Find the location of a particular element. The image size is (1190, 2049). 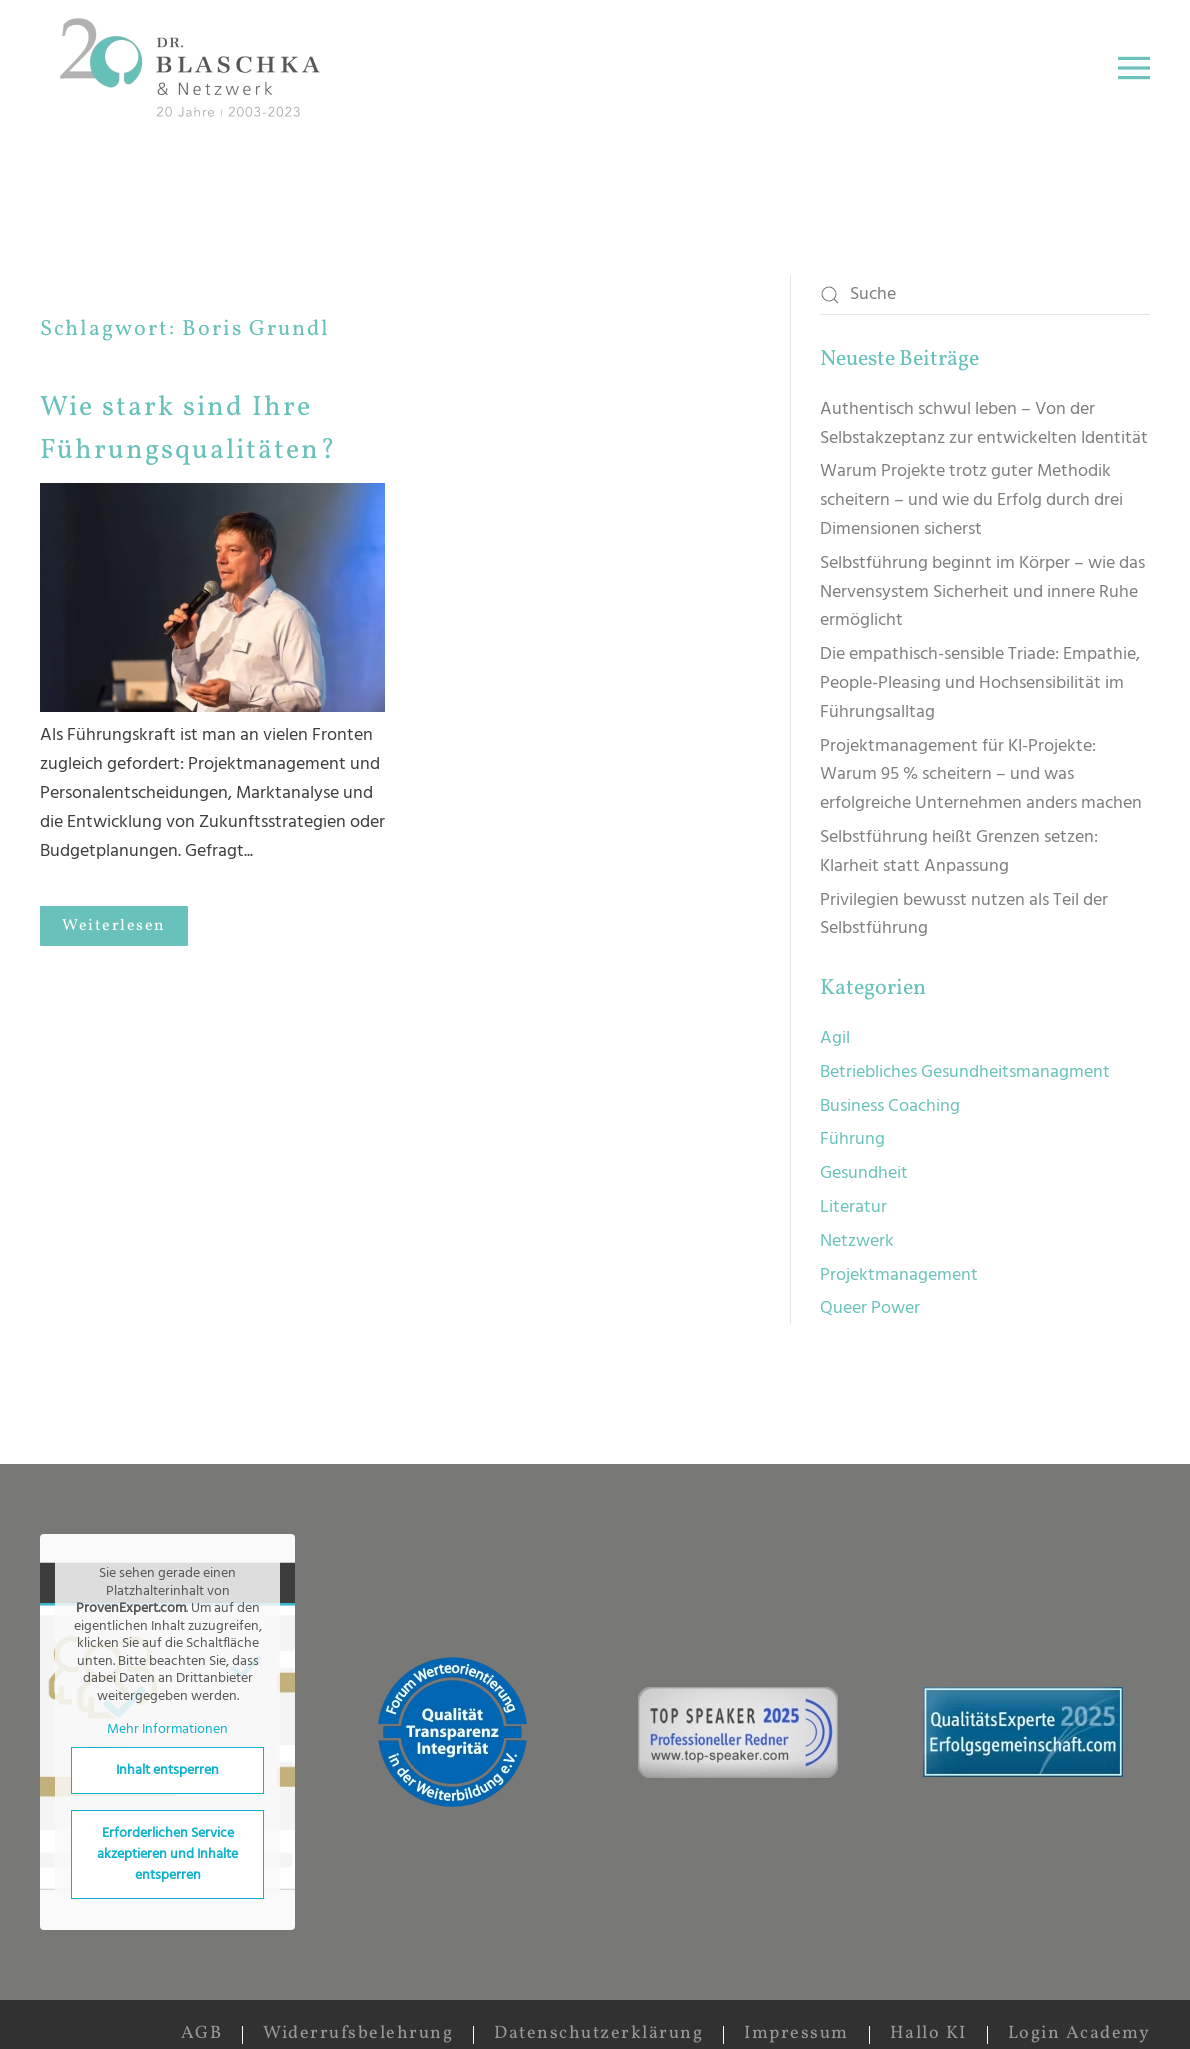

Führung is located at coordinates (852, 1139).